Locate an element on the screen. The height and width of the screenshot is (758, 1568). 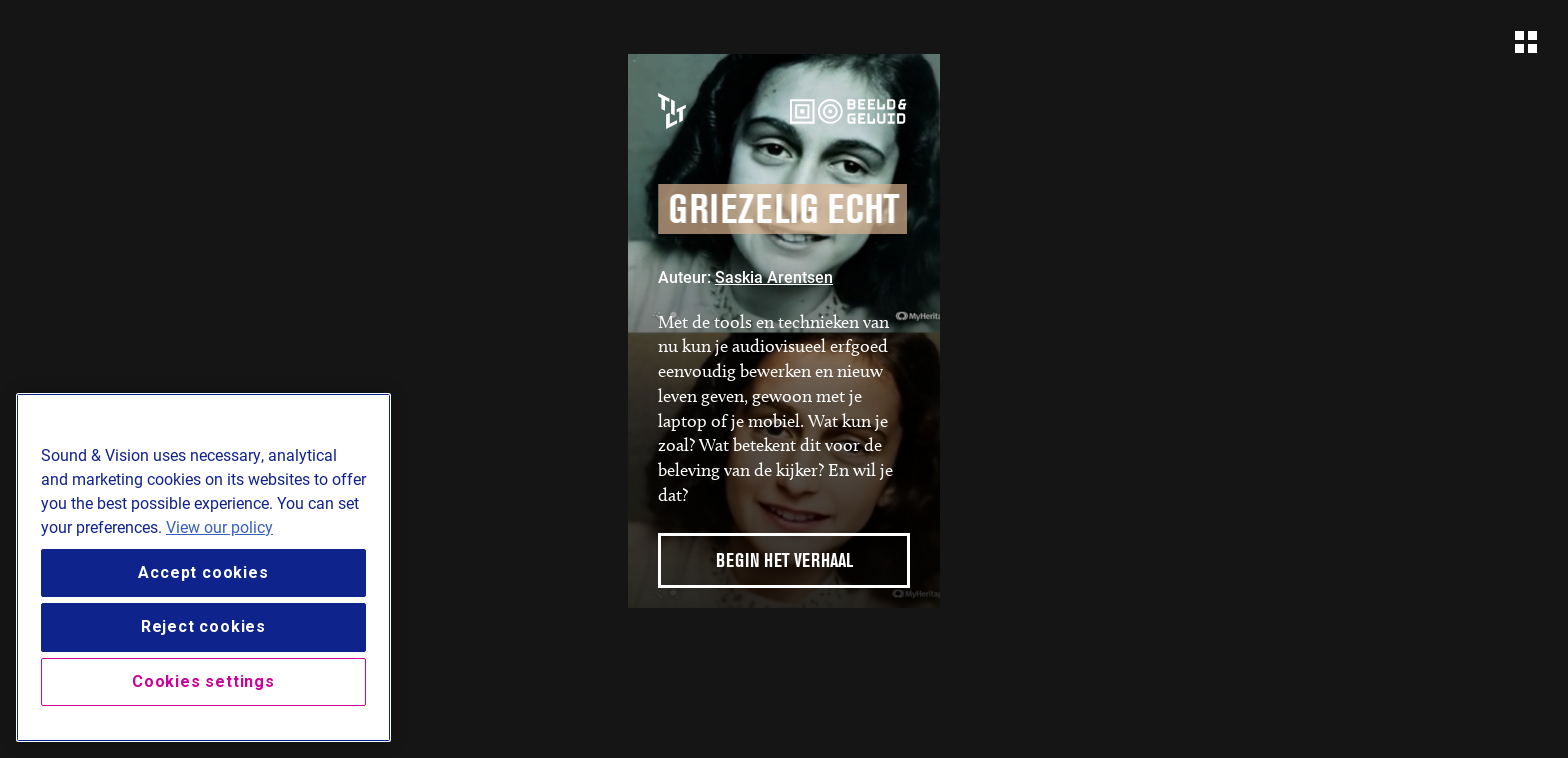
Cookies settings is located at coordinates (203, 681).